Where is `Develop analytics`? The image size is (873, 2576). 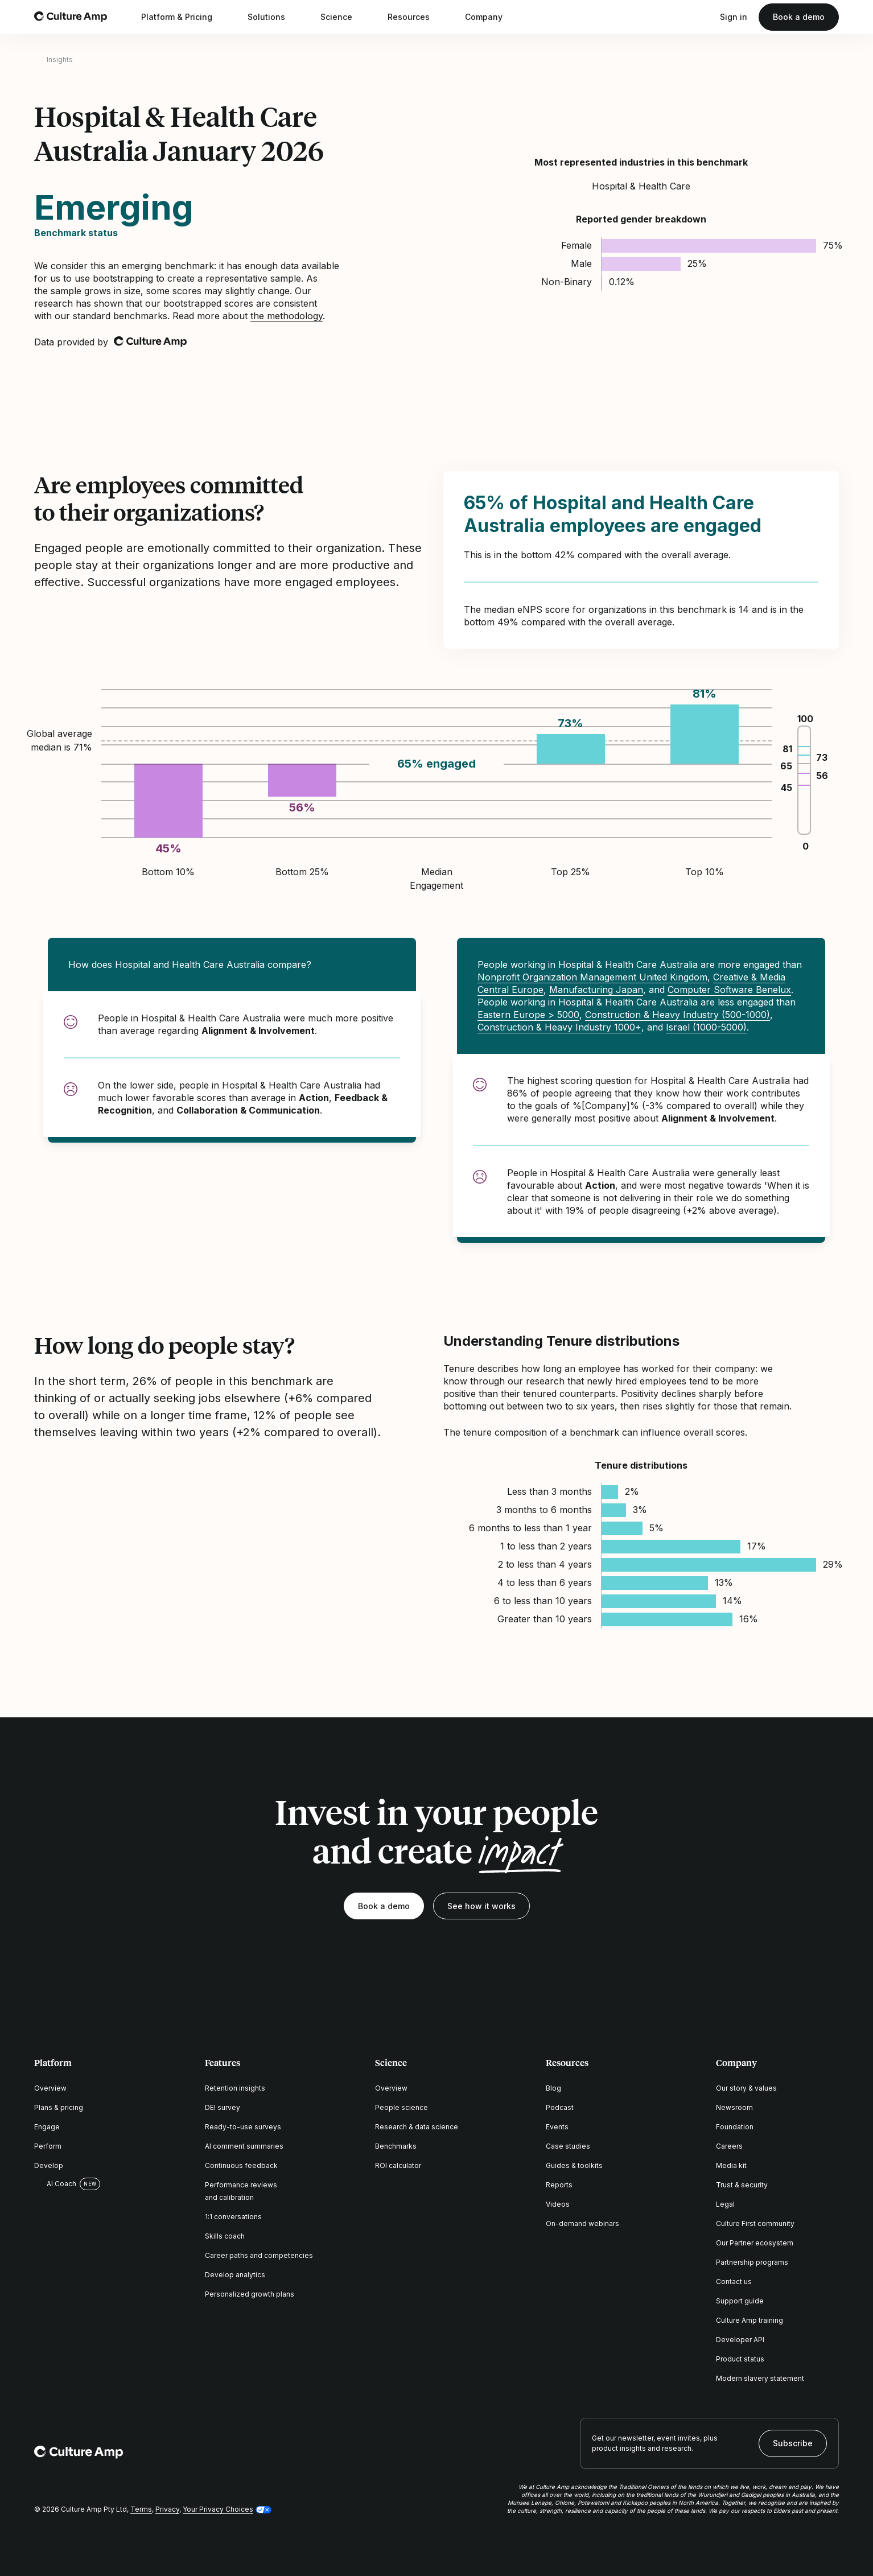
Develop analytics is located at coordinates (235, 2274).